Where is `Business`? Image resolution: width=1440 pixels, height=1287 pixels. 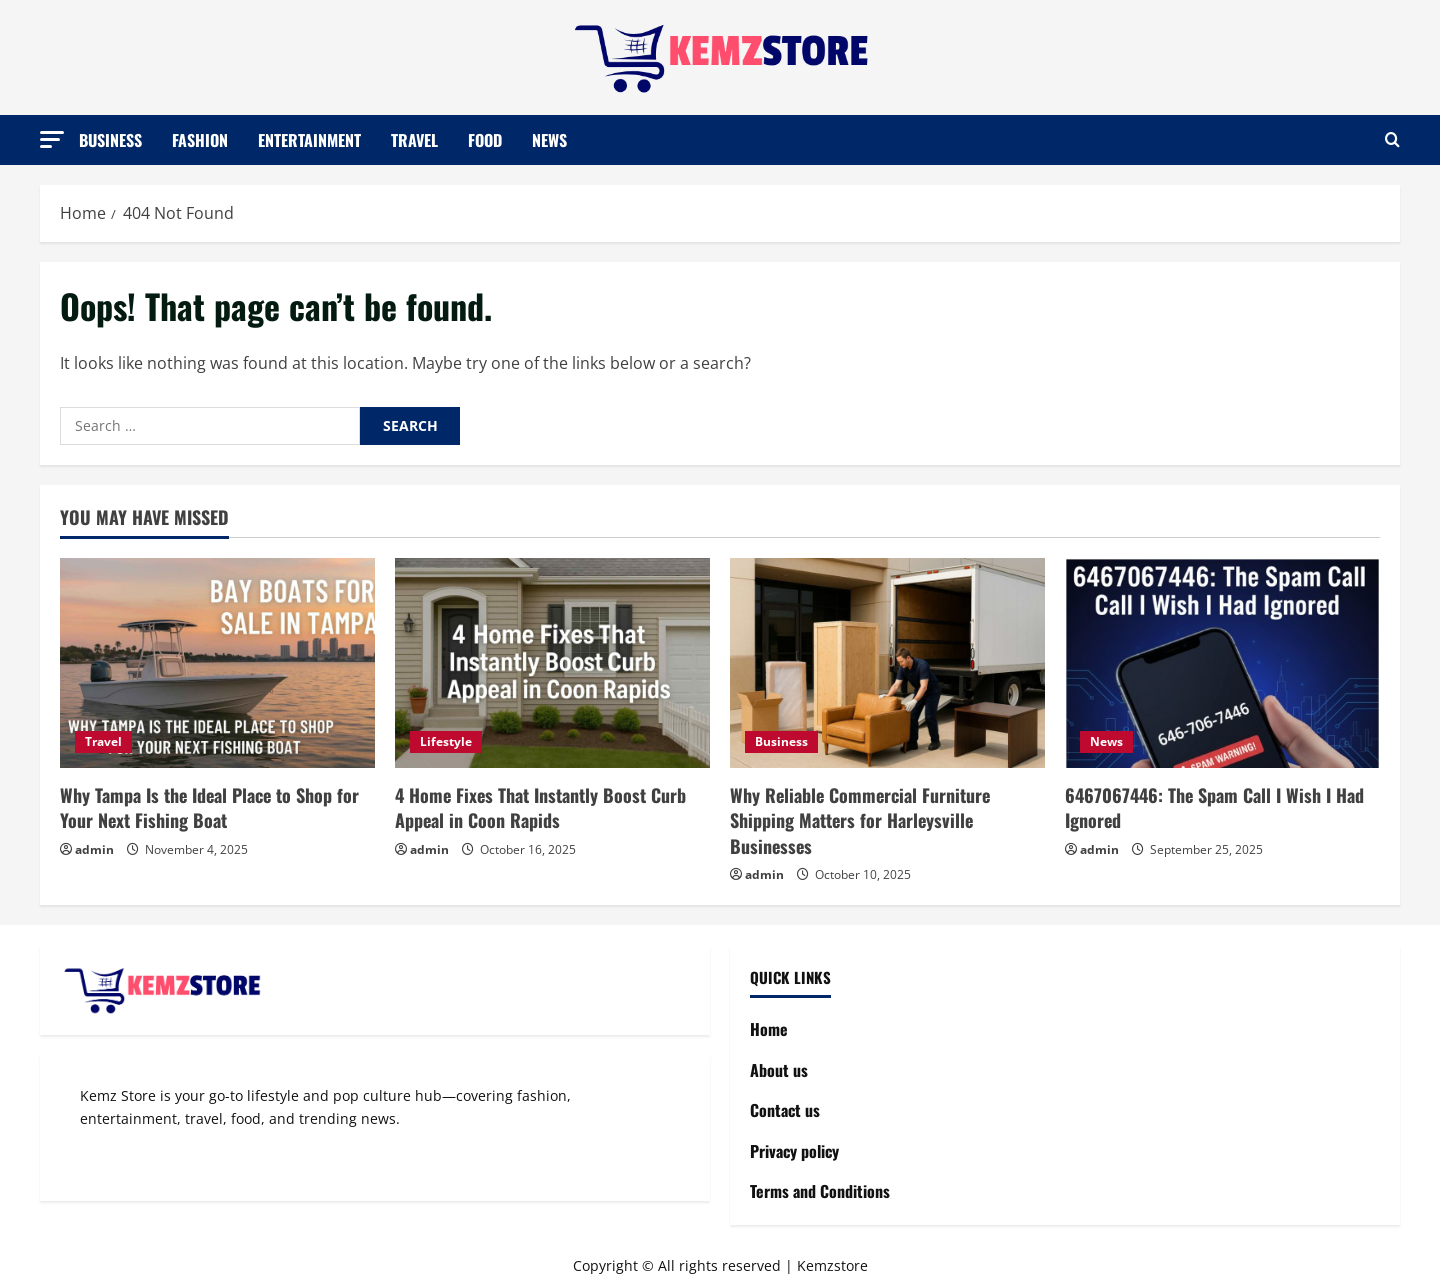
Business is located at coordinates (110, 139).